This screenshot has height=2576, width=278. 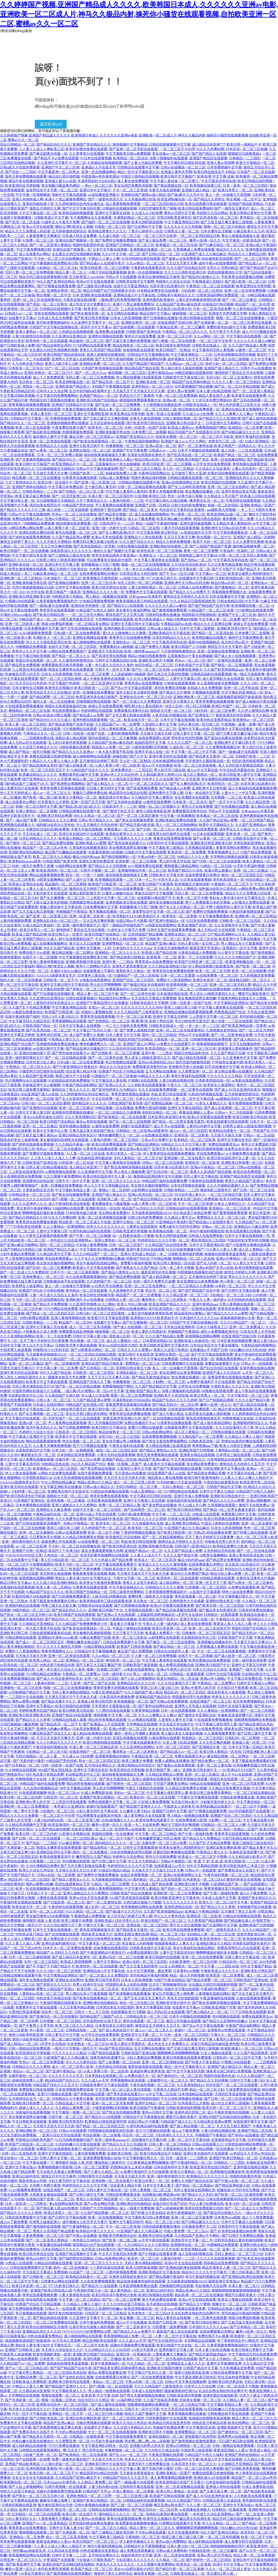 What do you see at coordinates (110, 1391) in the screenshot?
I see `第一区av中文字幕` at bounding box center [110, 1391].